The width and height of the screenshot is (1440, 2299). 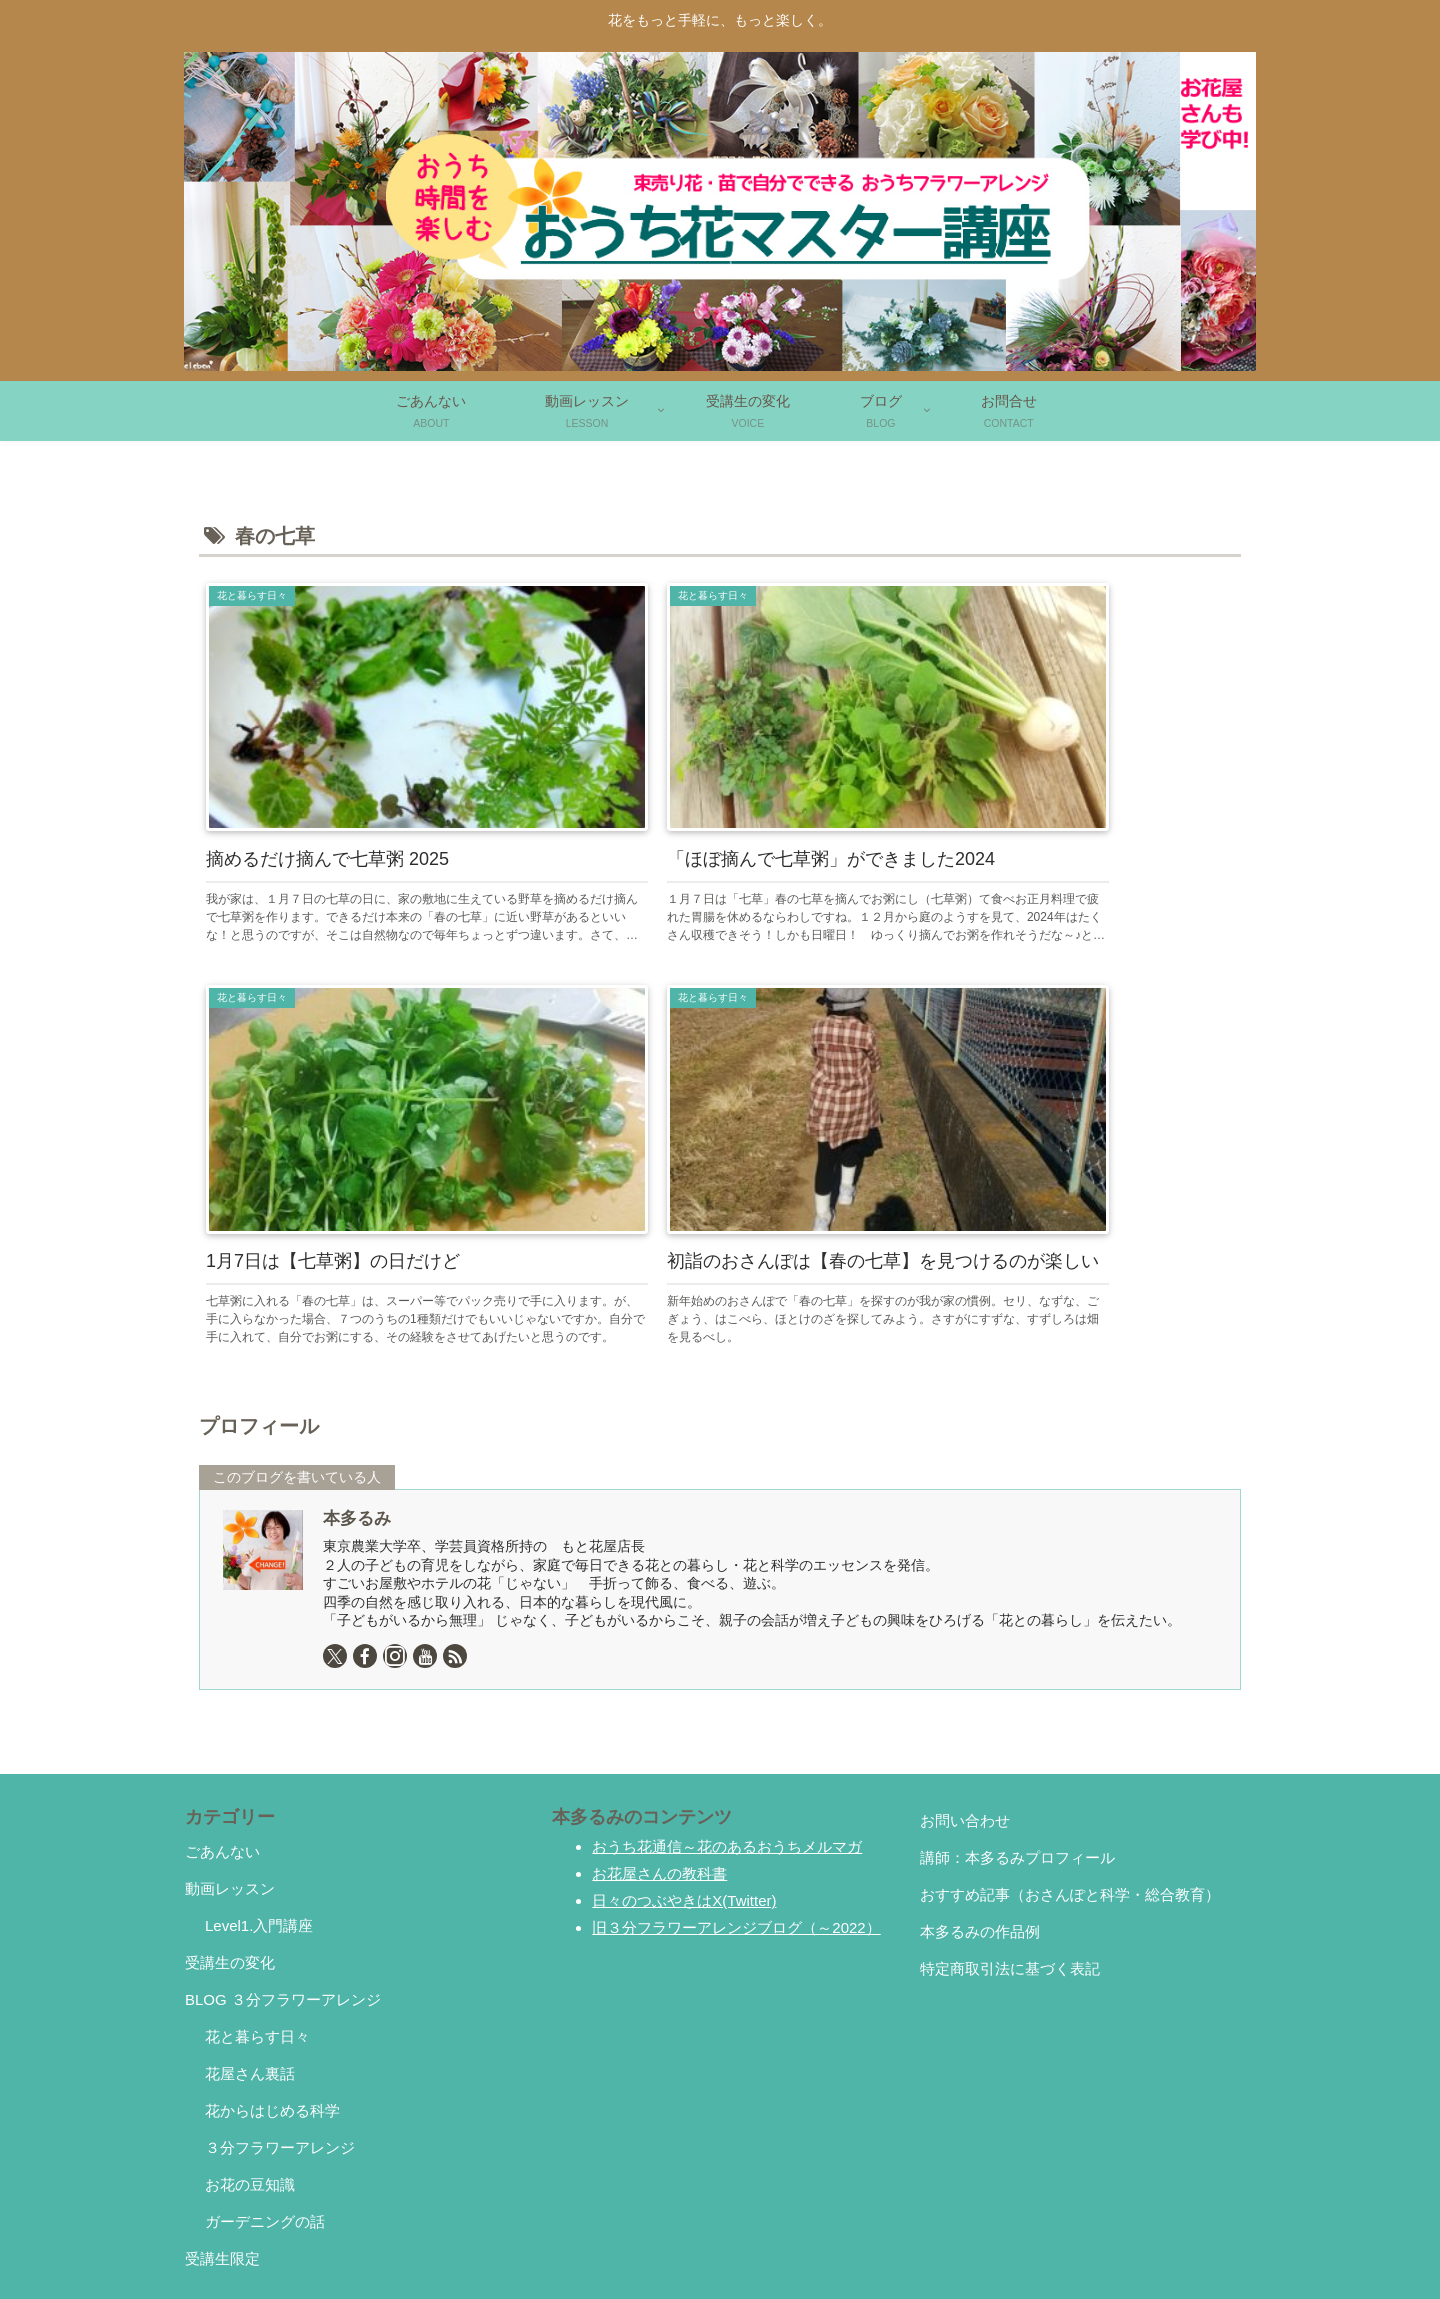 I want to click on [Instagramをフォロー], so click(x=395, y=1559).